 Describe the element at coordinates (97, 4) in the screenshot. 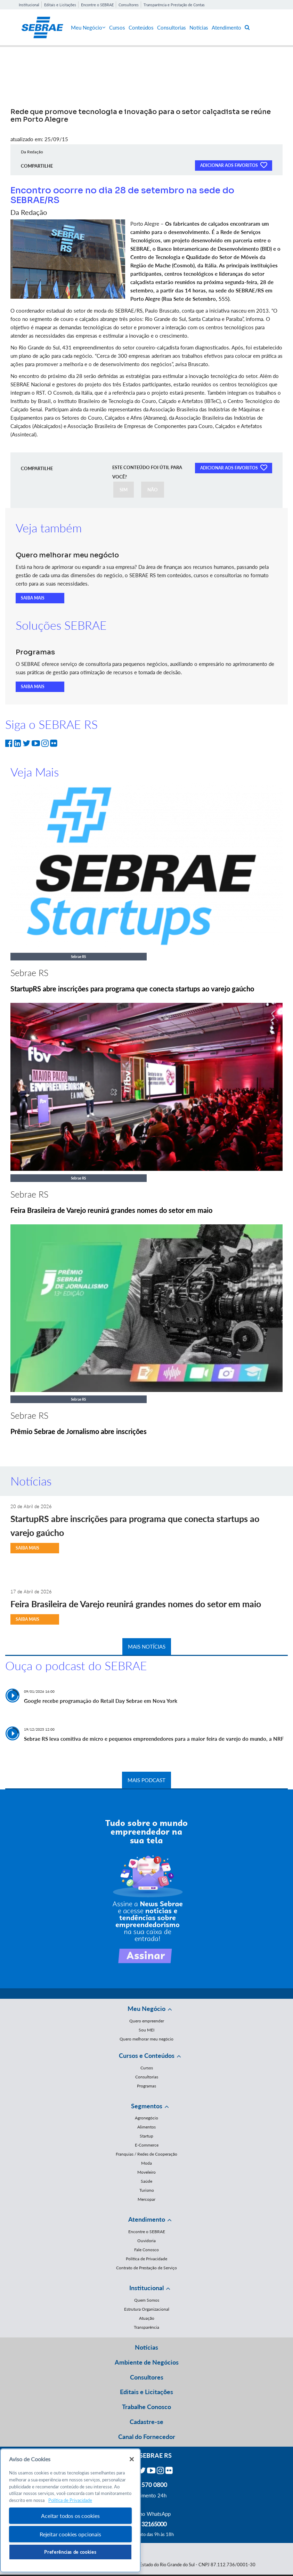

I see `Encontre o SEBRAE` at that location.